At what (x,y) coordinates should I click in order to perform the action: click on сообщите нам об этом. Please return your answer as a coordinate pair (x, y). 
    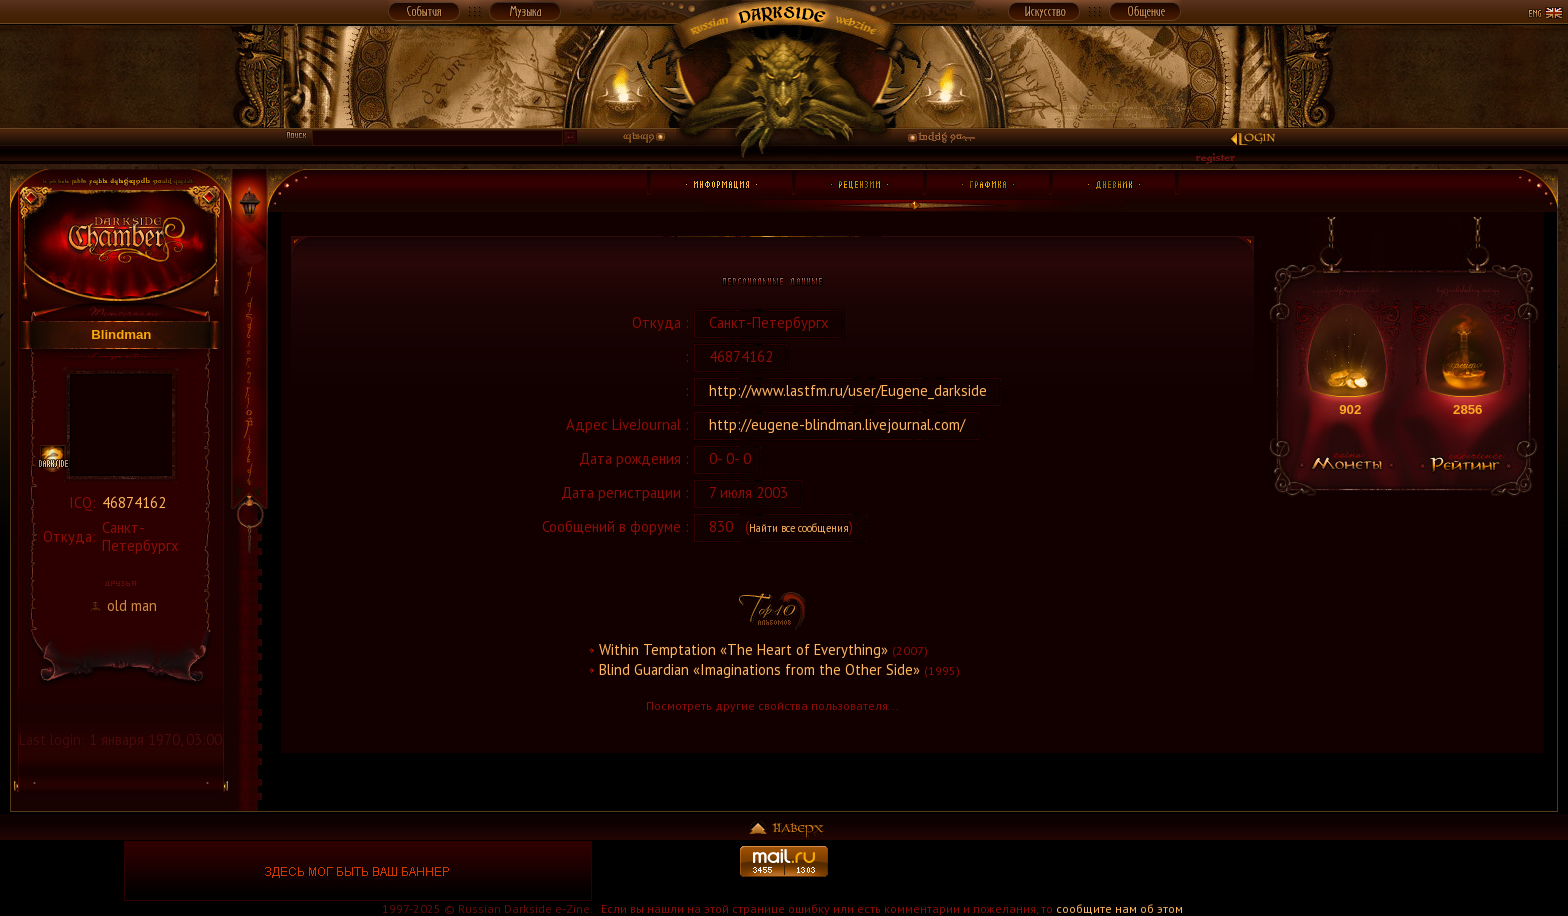
    Looking at the image, I should click on (1119, 908).